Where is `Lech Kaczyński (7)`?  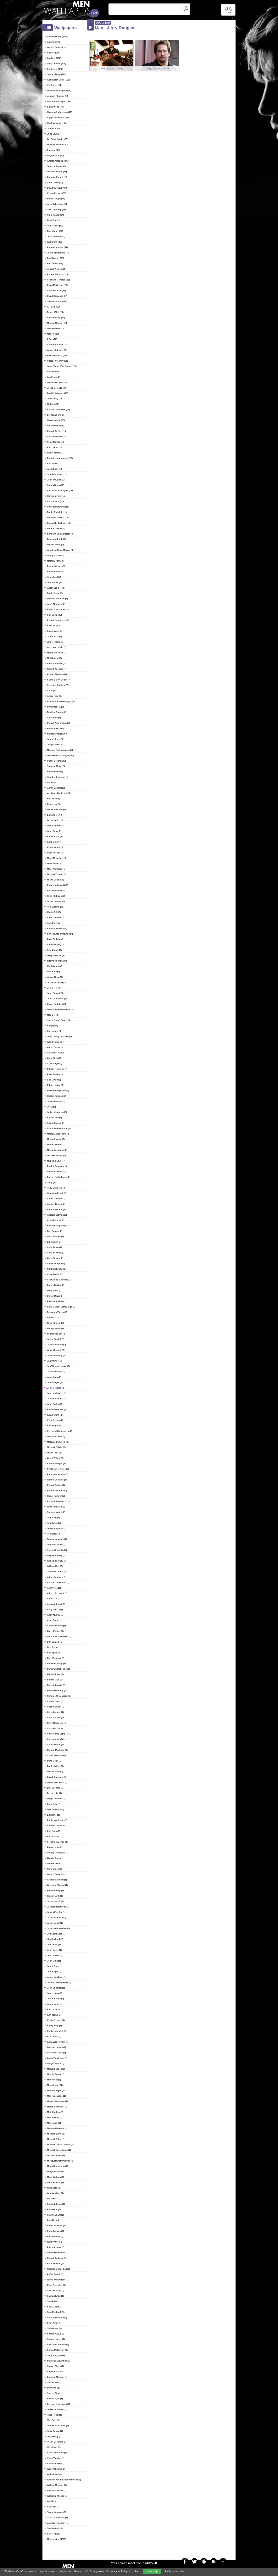
Lech Kaczyński (7) is located at coordinates (56, 647).